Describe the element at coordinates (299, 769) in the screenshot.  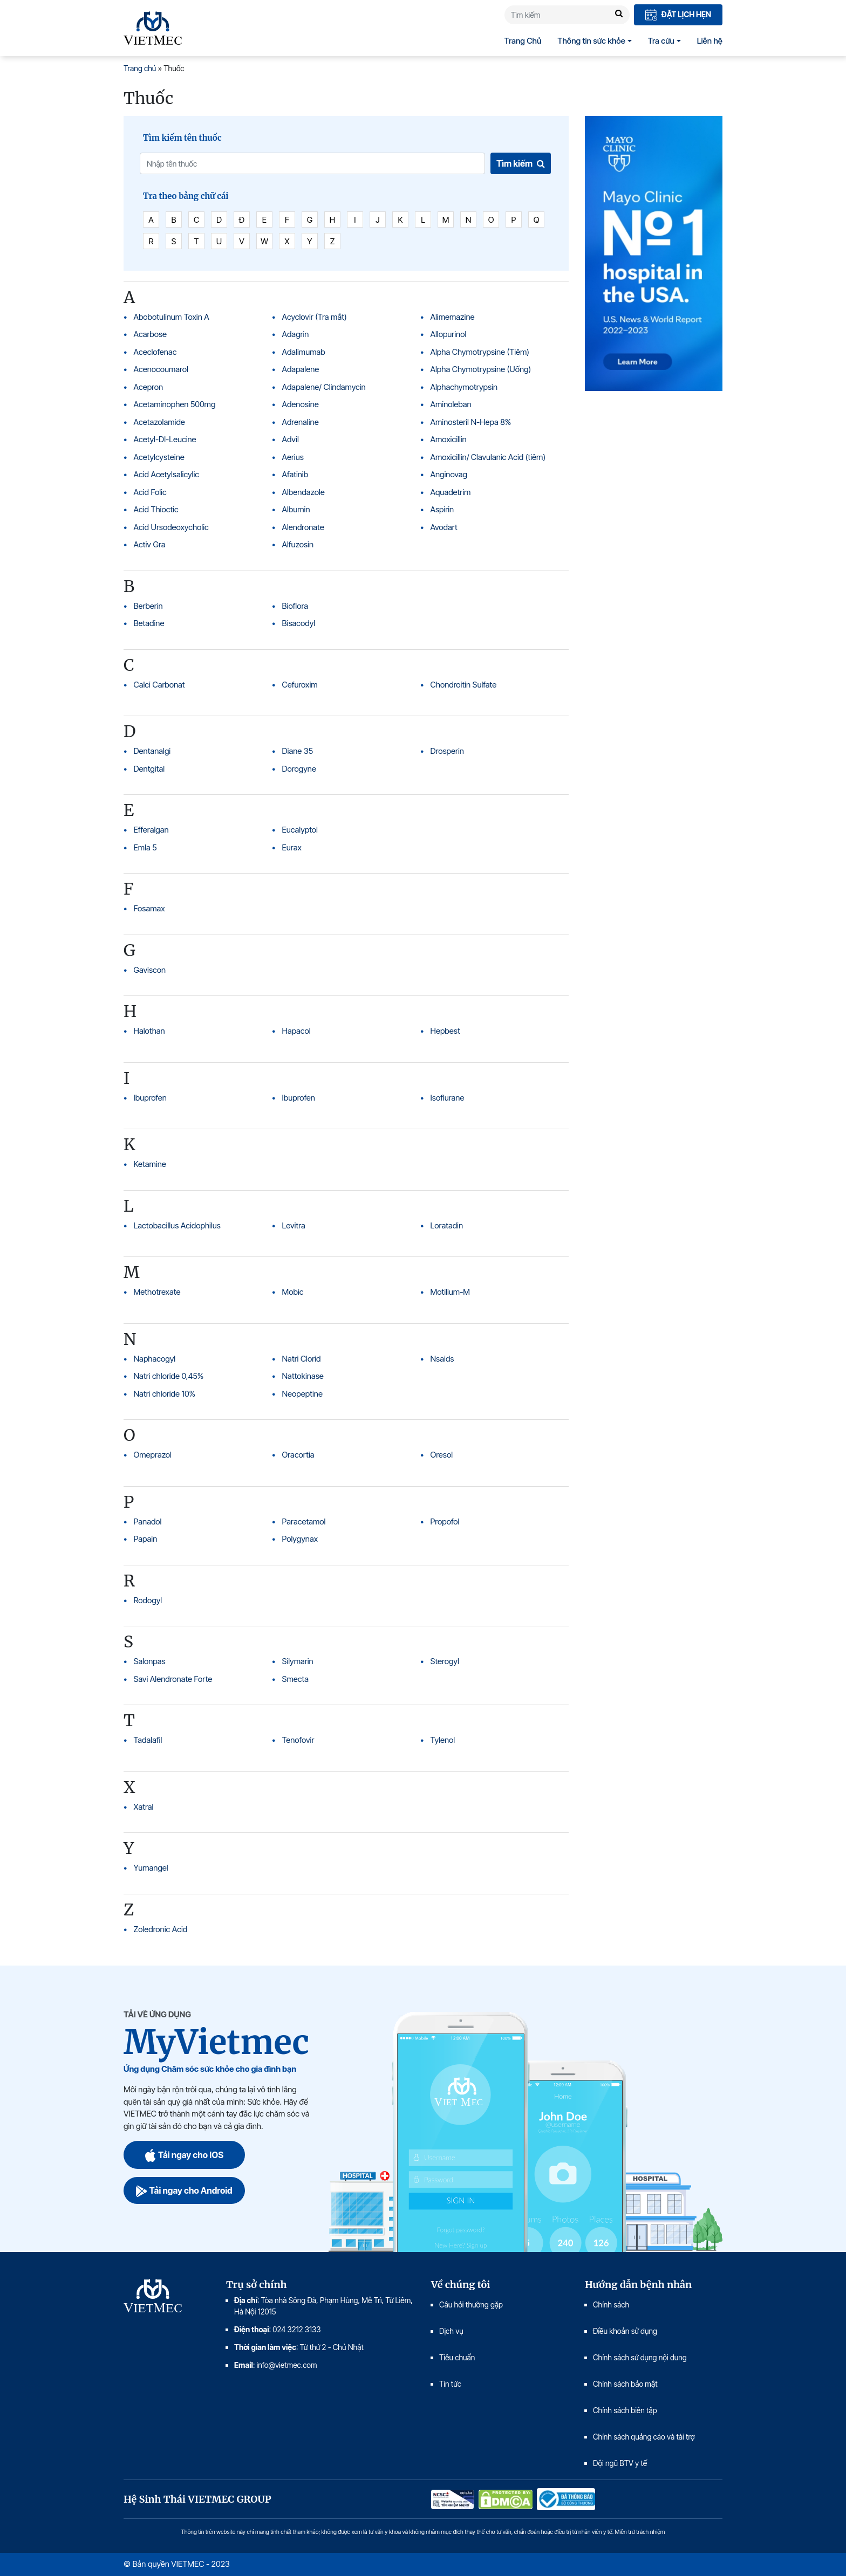
I see `Dorogyne` at that location.